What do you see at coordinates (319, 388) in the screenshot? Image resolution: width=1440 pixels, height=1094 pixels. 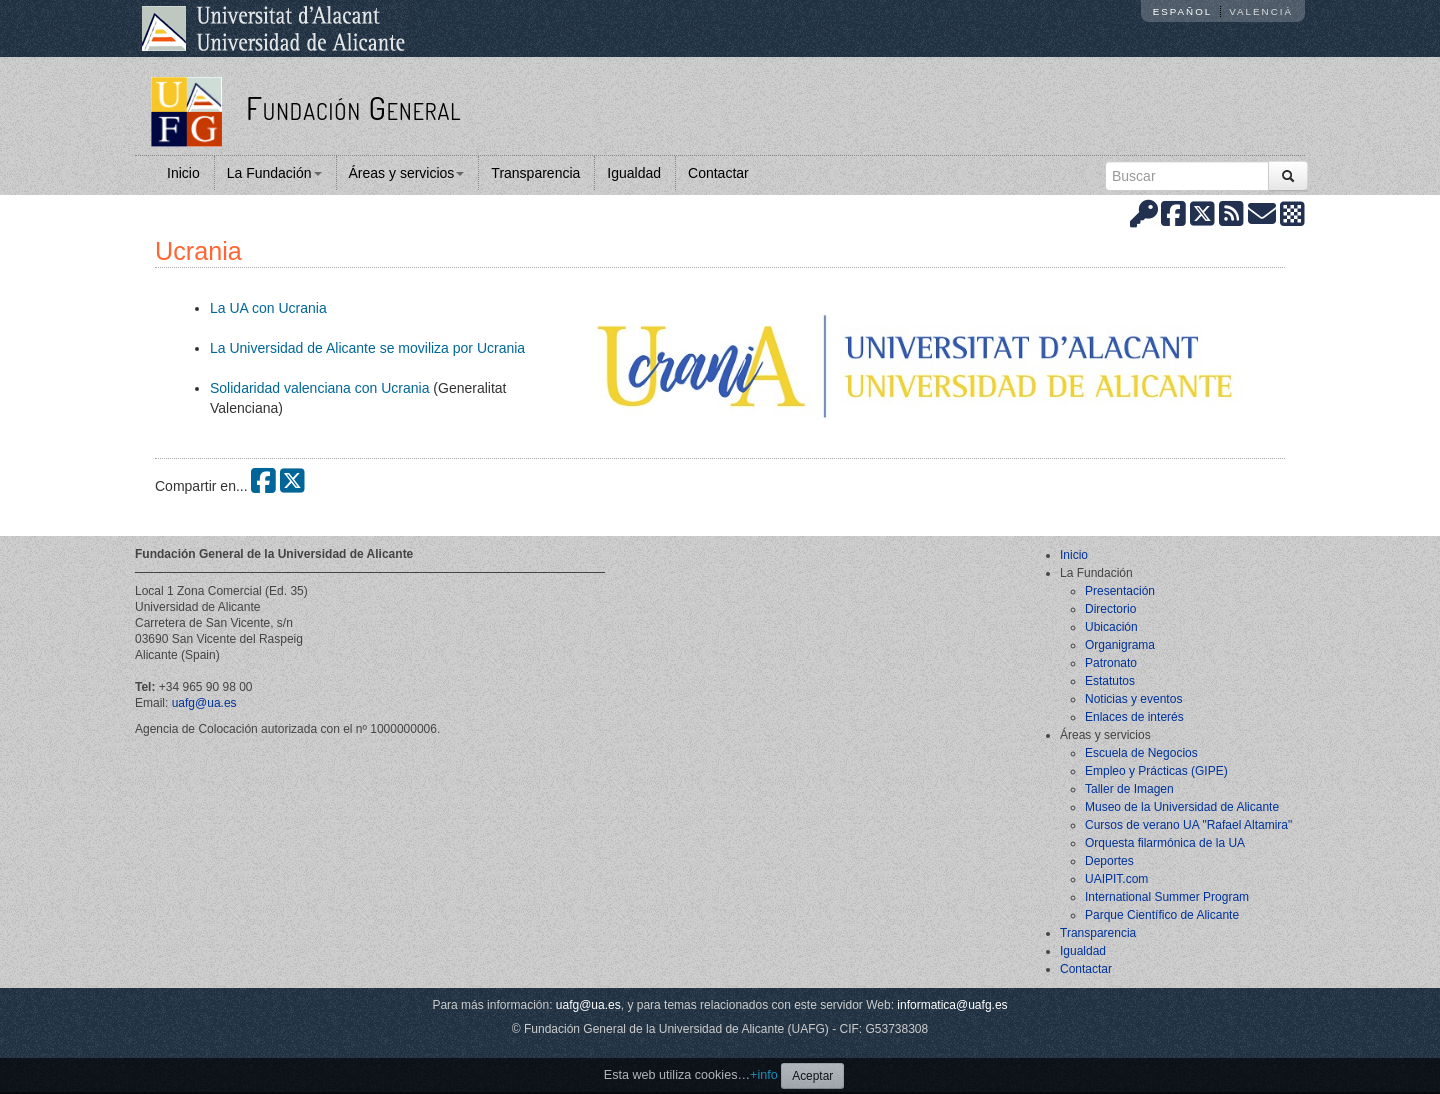 I see `Solidaridad valenciana con Ucrania` at bounding box center [319, 388].